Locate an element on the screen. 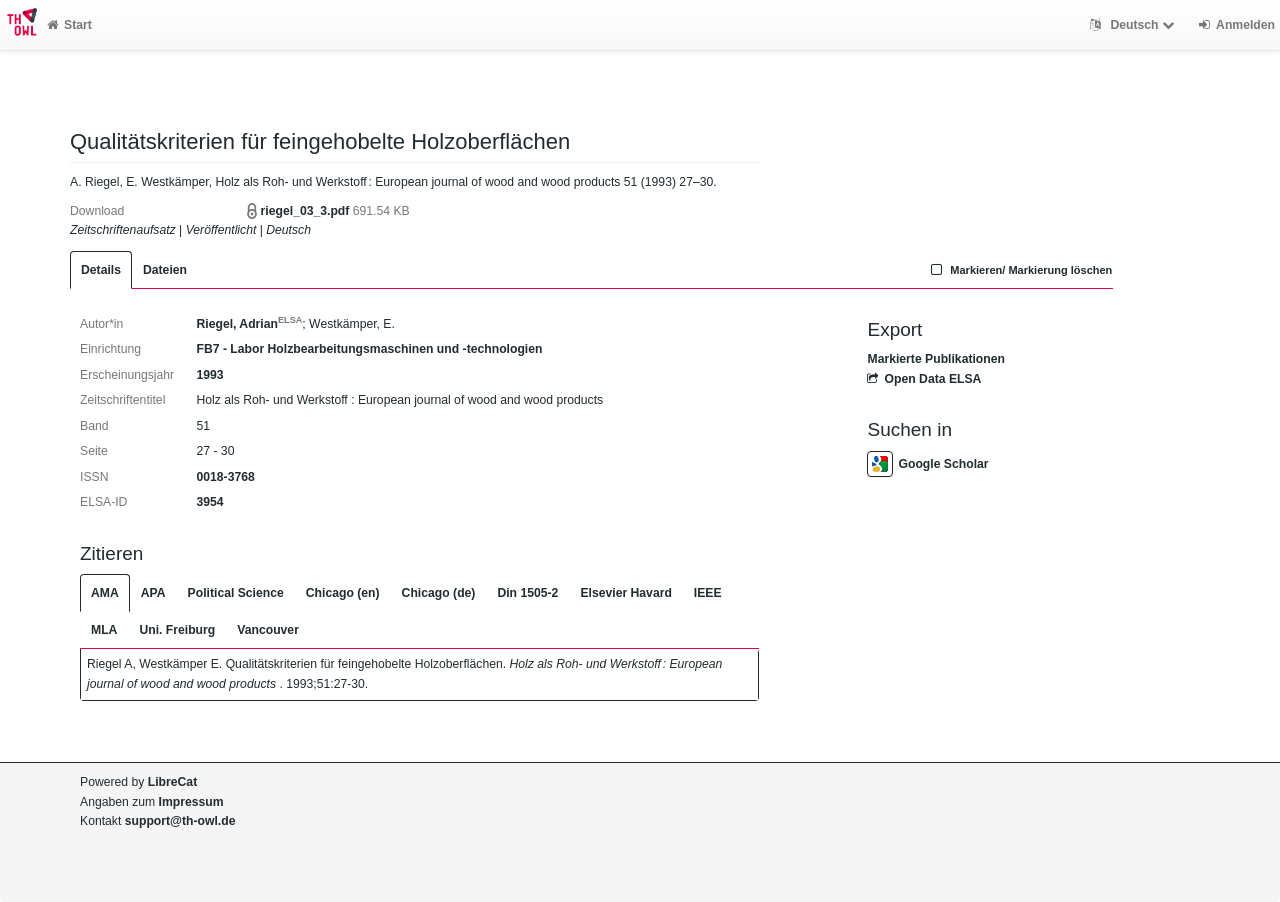 This screenshot has height=902, width=1280. 1993 is located at coordinates (209, 375).